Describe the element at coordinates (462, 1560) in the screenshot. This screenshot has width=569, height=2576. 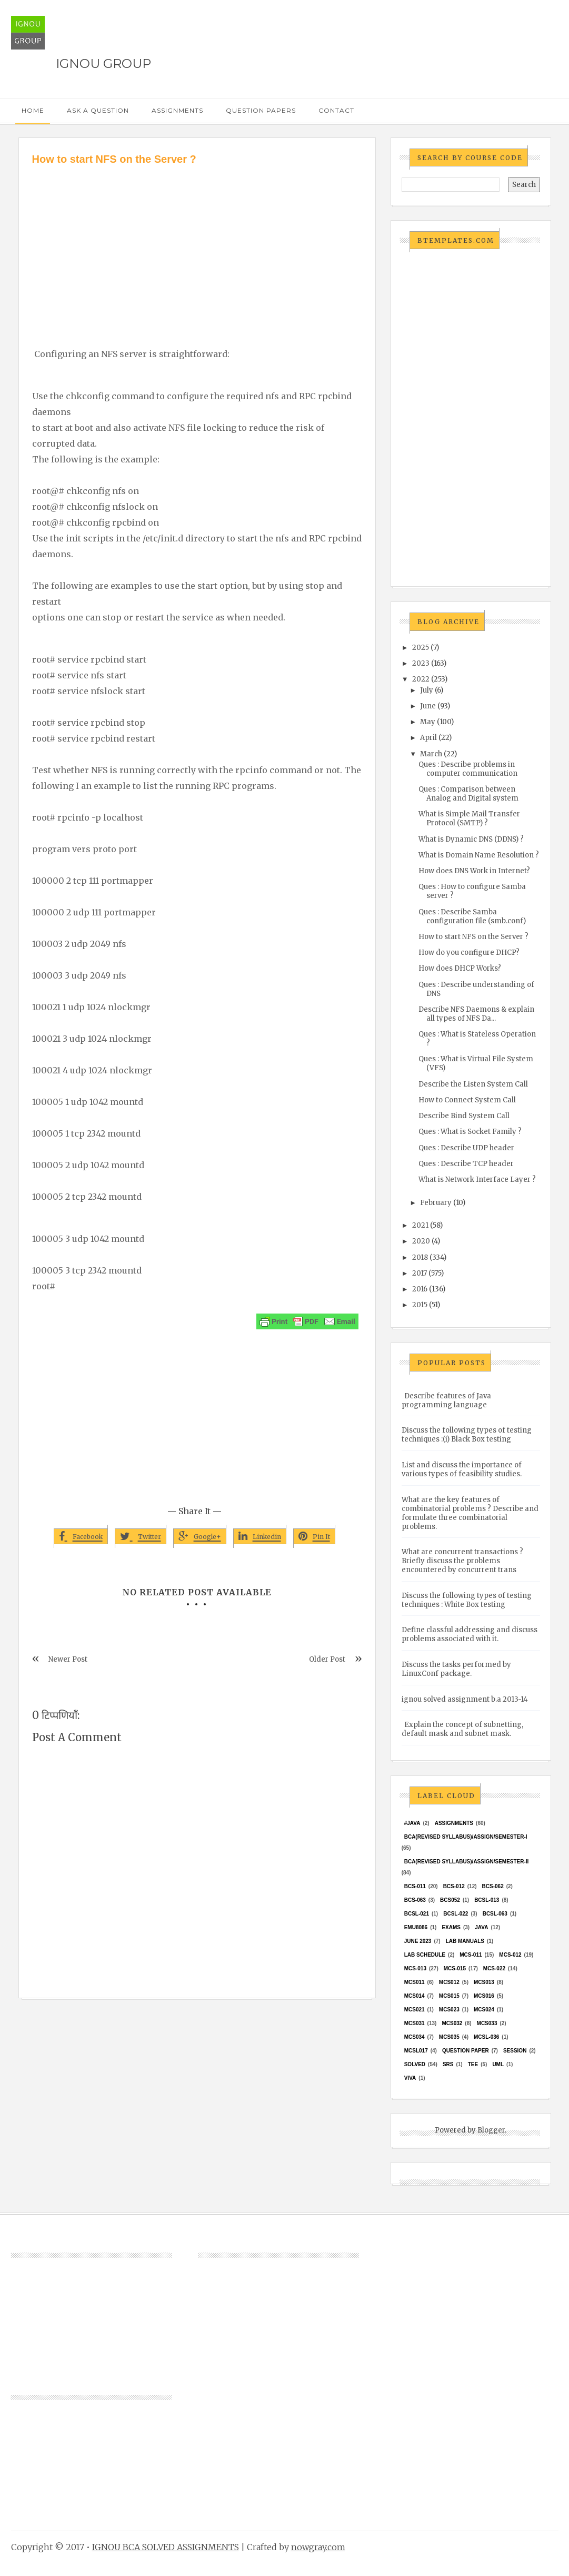
I see `What are concurrent transactions ? Briefly discuss the problems encountered by concurrent trans` at that location.